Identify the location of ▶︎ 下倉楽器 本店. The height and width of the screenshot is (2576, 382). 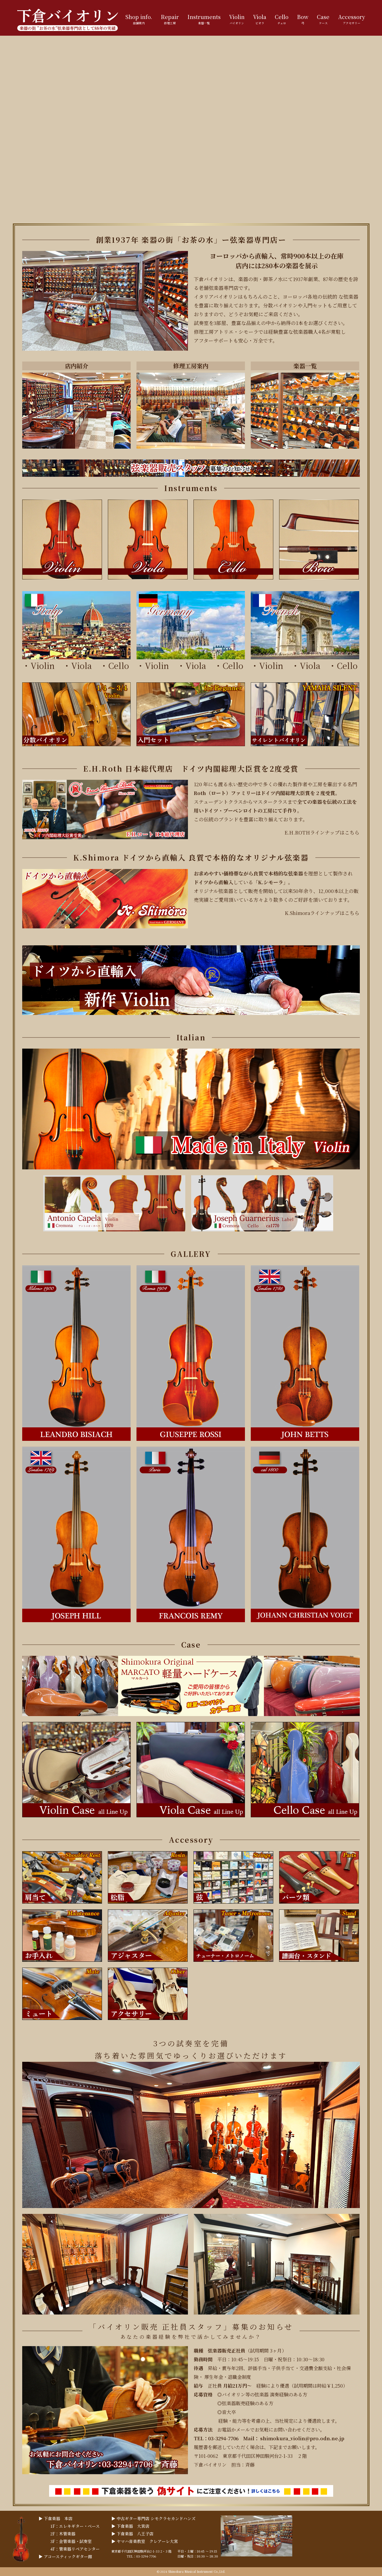
(55, 2518).